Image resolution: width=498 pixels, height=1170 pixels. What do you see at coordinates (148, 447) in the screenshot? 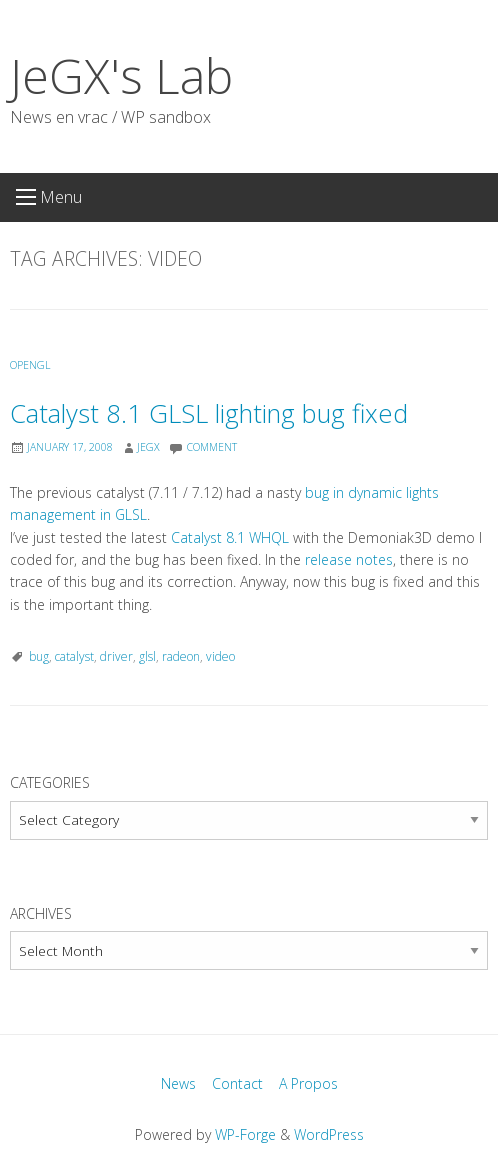
I see `JeGX` at bounding box center [148, 447].